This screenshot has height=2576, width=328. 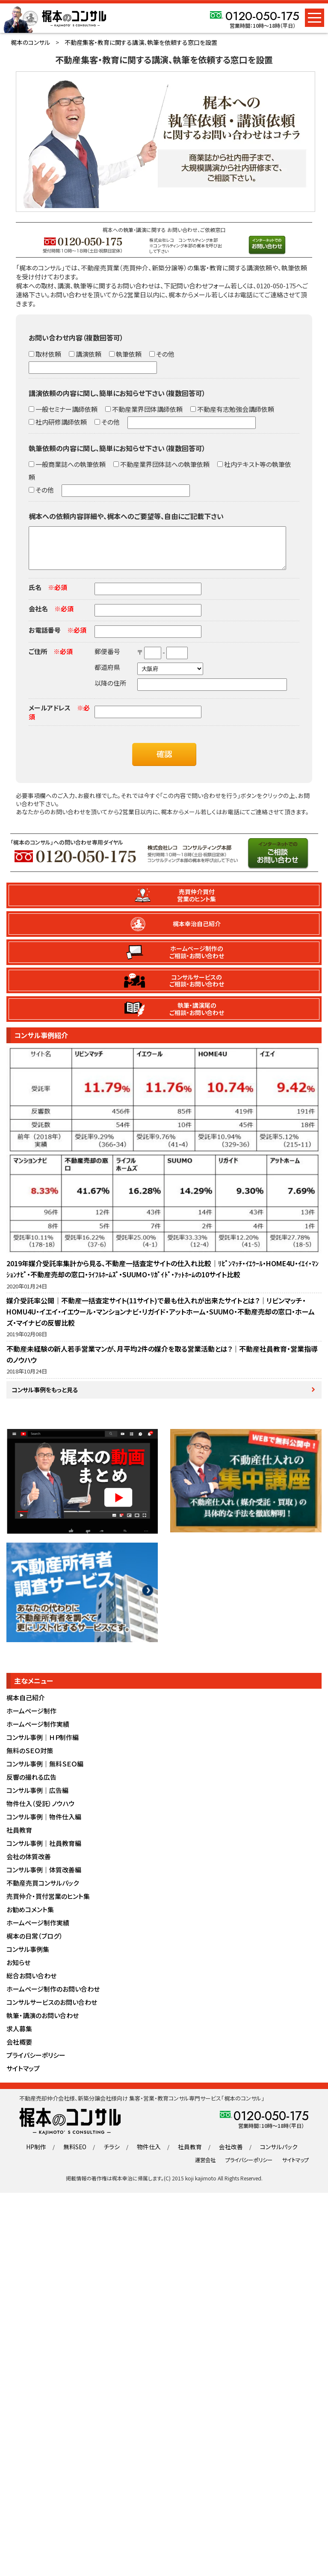 What do you see at coordinates (27, 1959) in the screenshot?
I see `コンサル事例集` at bounding box center [27, 1959].